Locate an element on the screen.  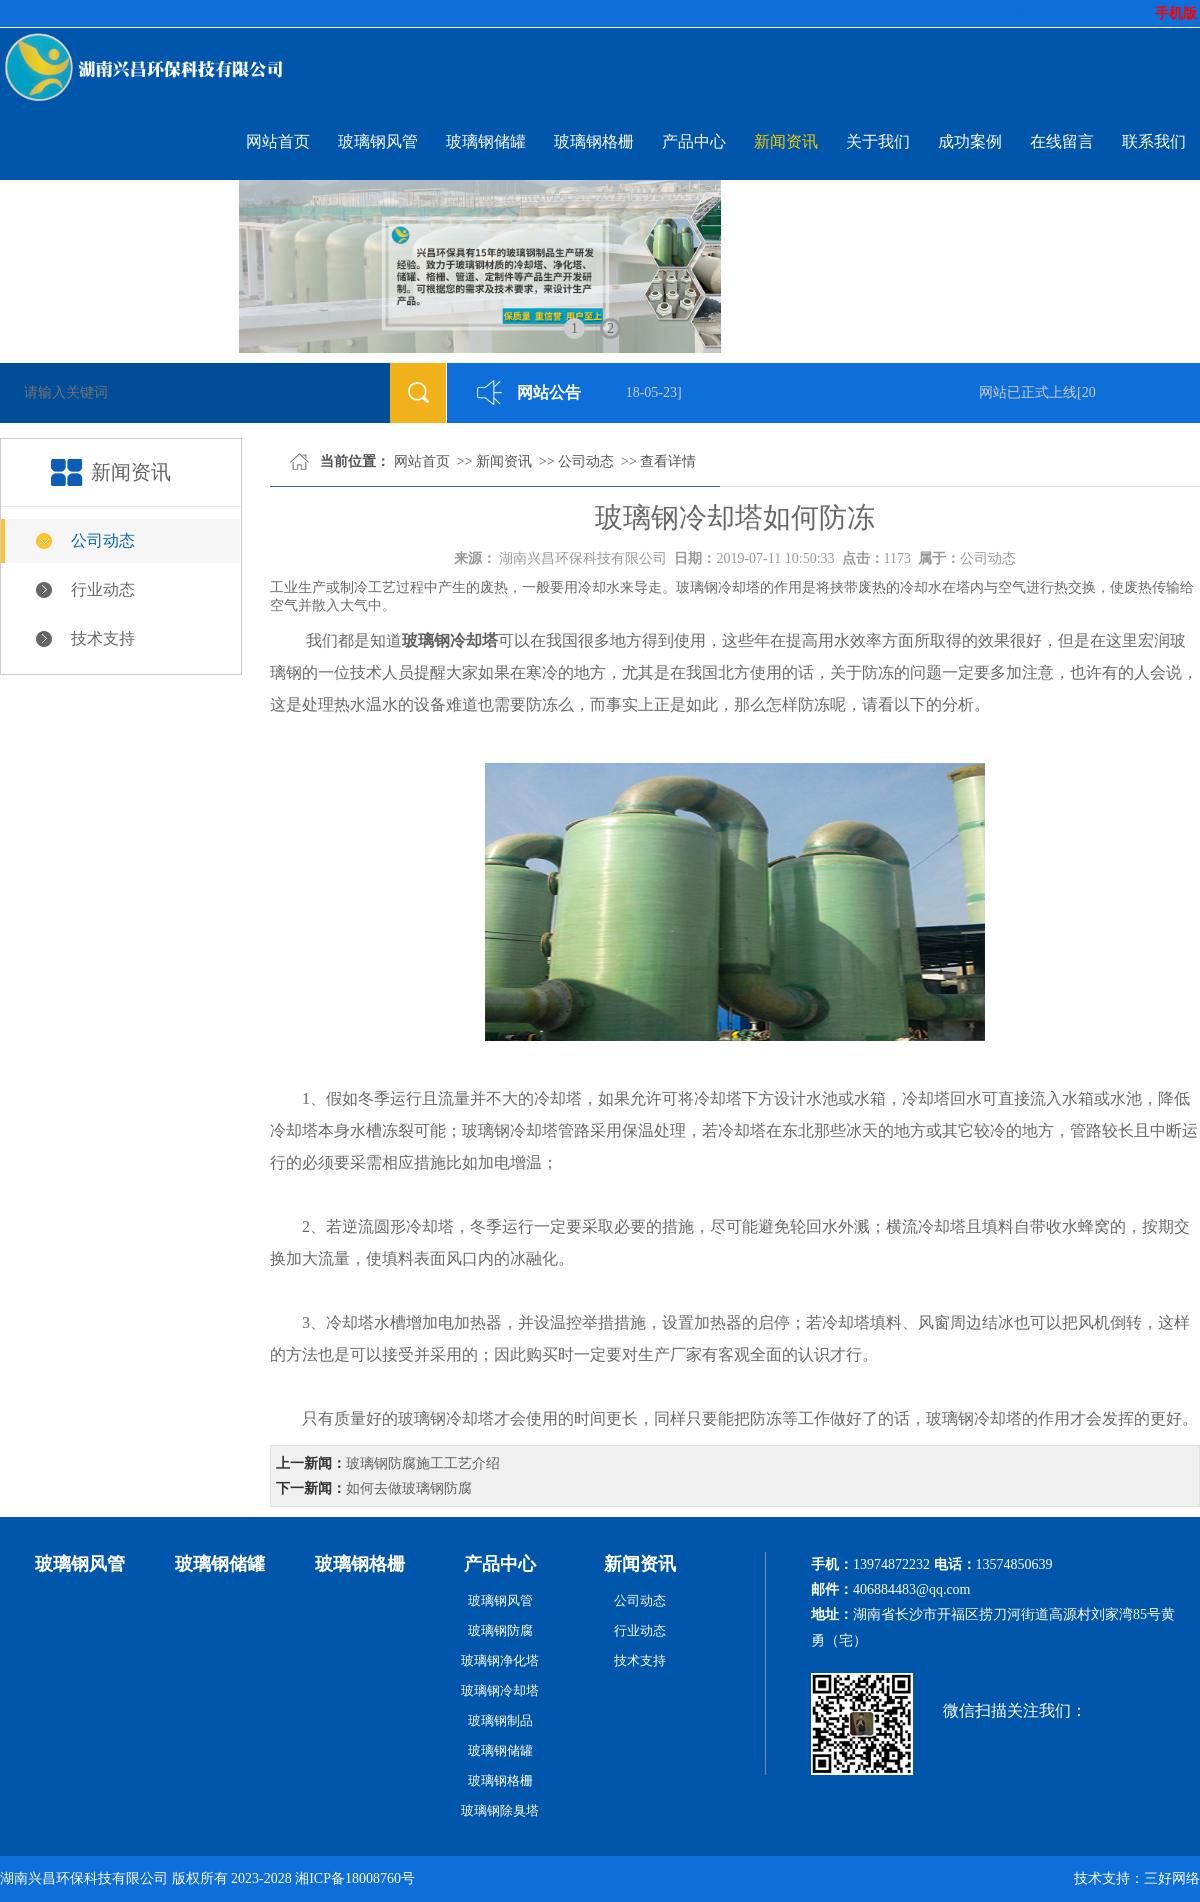
网站首页 is located at coordinates (278, 141).